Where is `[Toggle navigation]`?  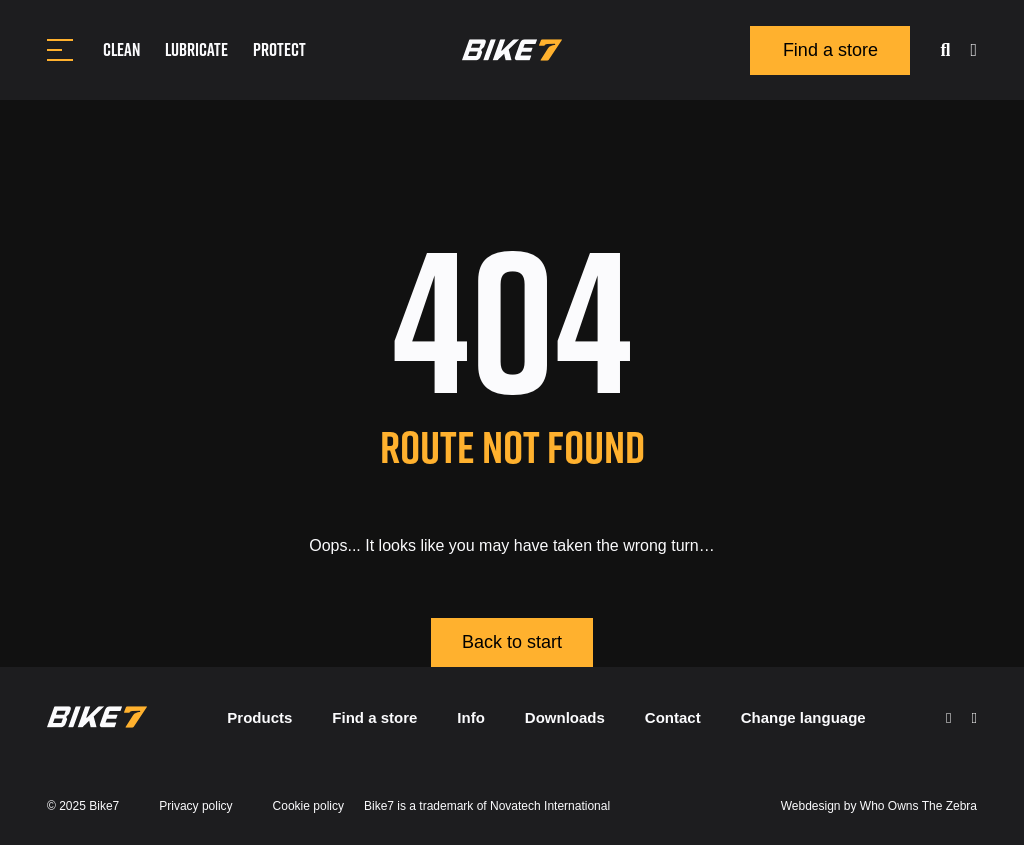 [Toggle navigation] is located at coordinates (60, 50).